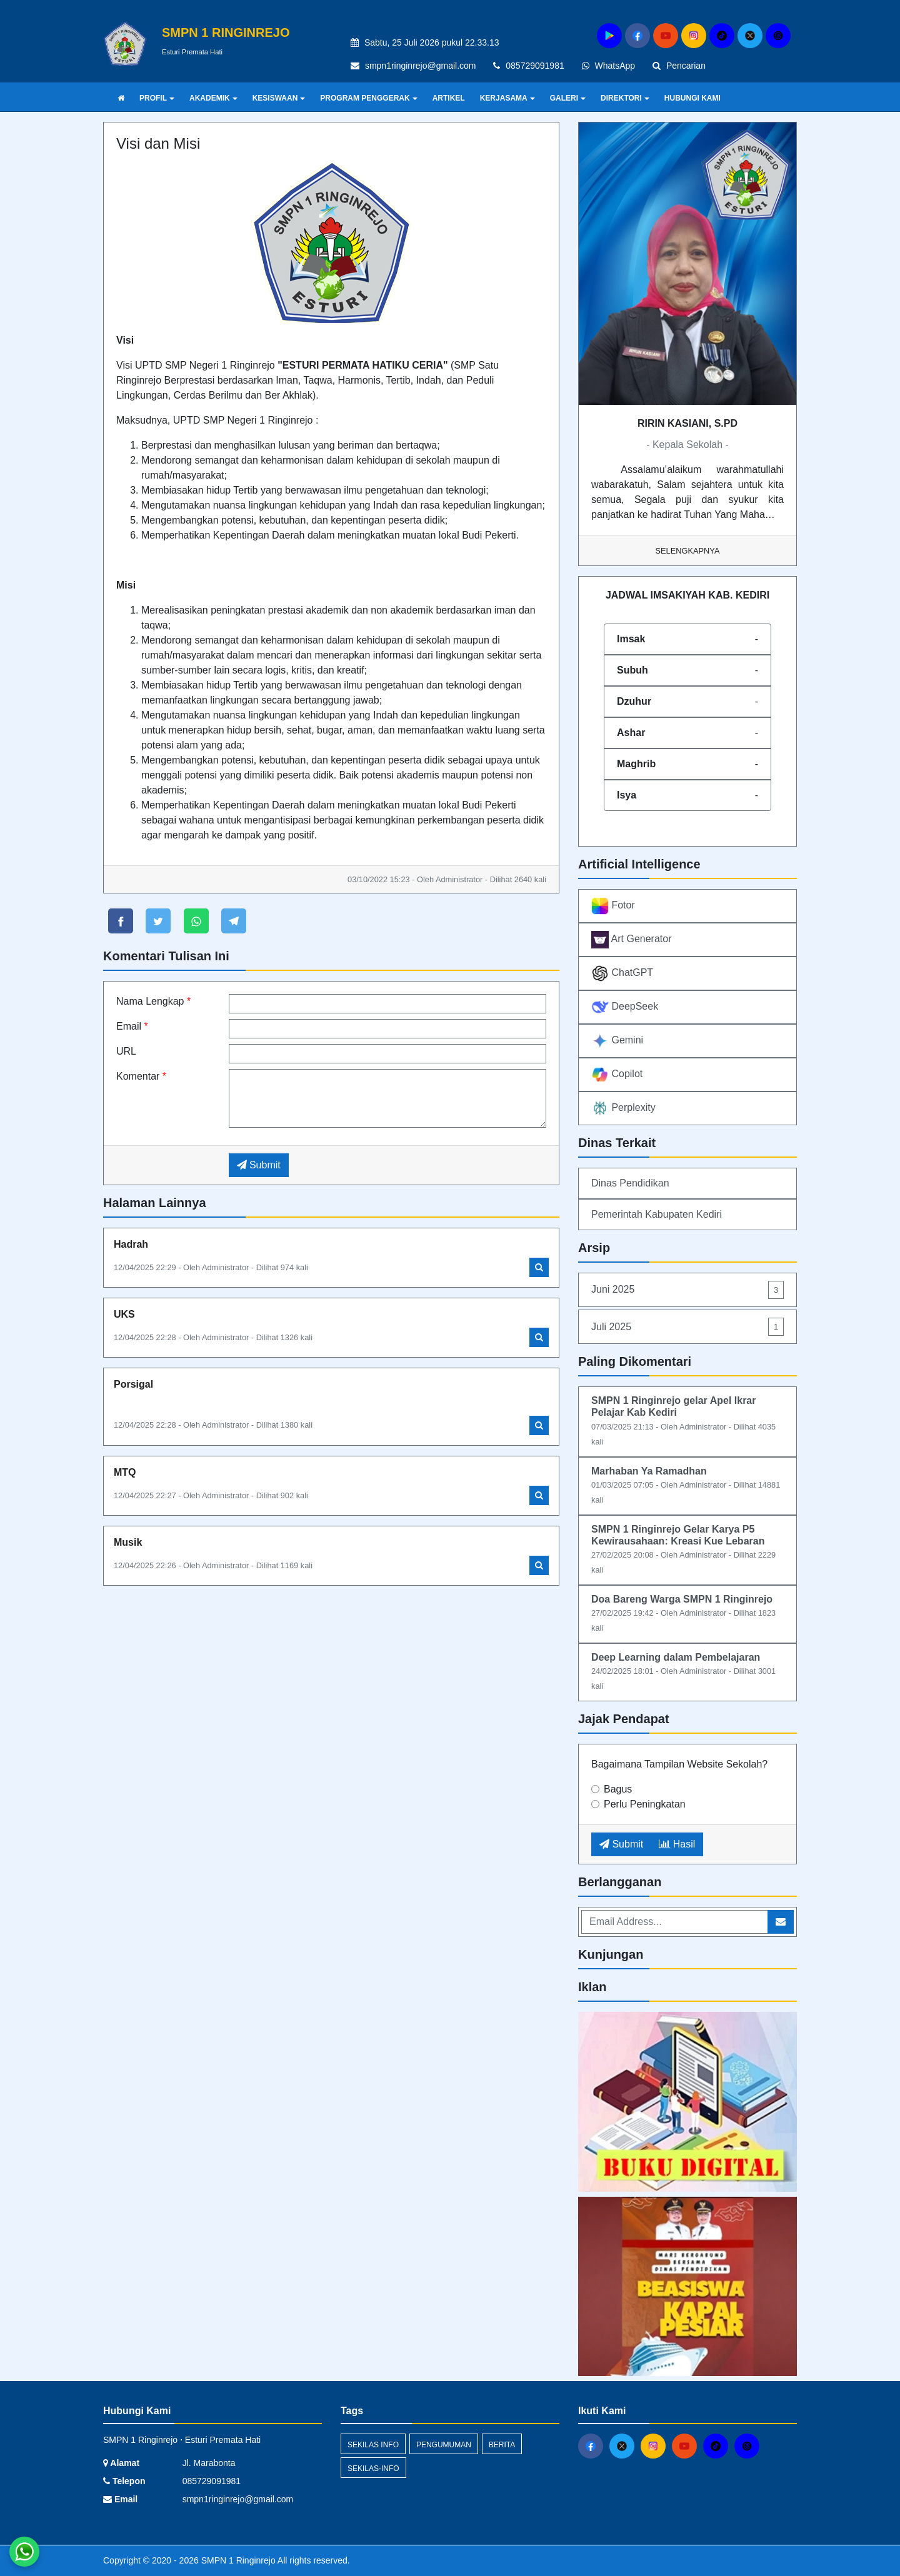  What do you see at coordinates (259, 1165) in the screenshot?
I see `Submit` at bounding box center [259, 1165].